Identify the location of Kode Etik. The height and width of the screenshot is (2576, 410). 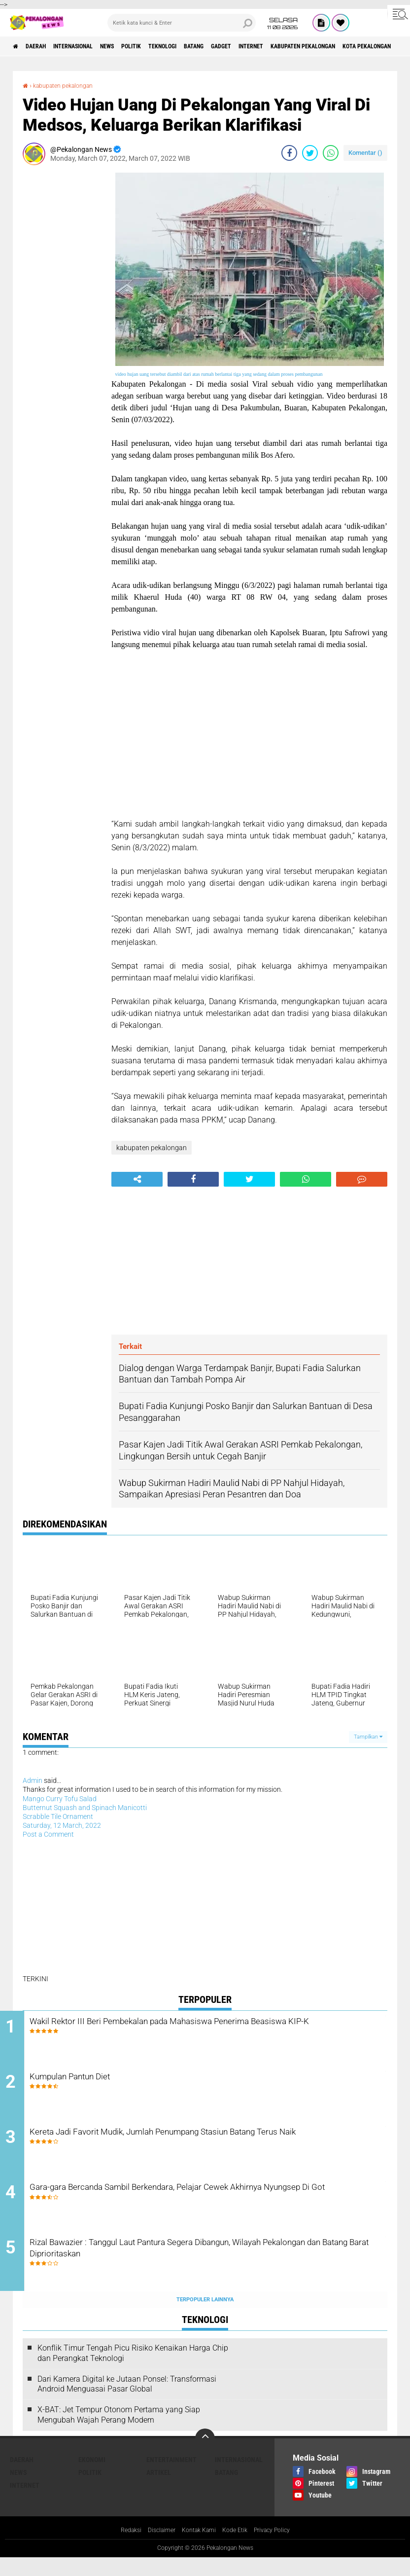
(238, 2548).